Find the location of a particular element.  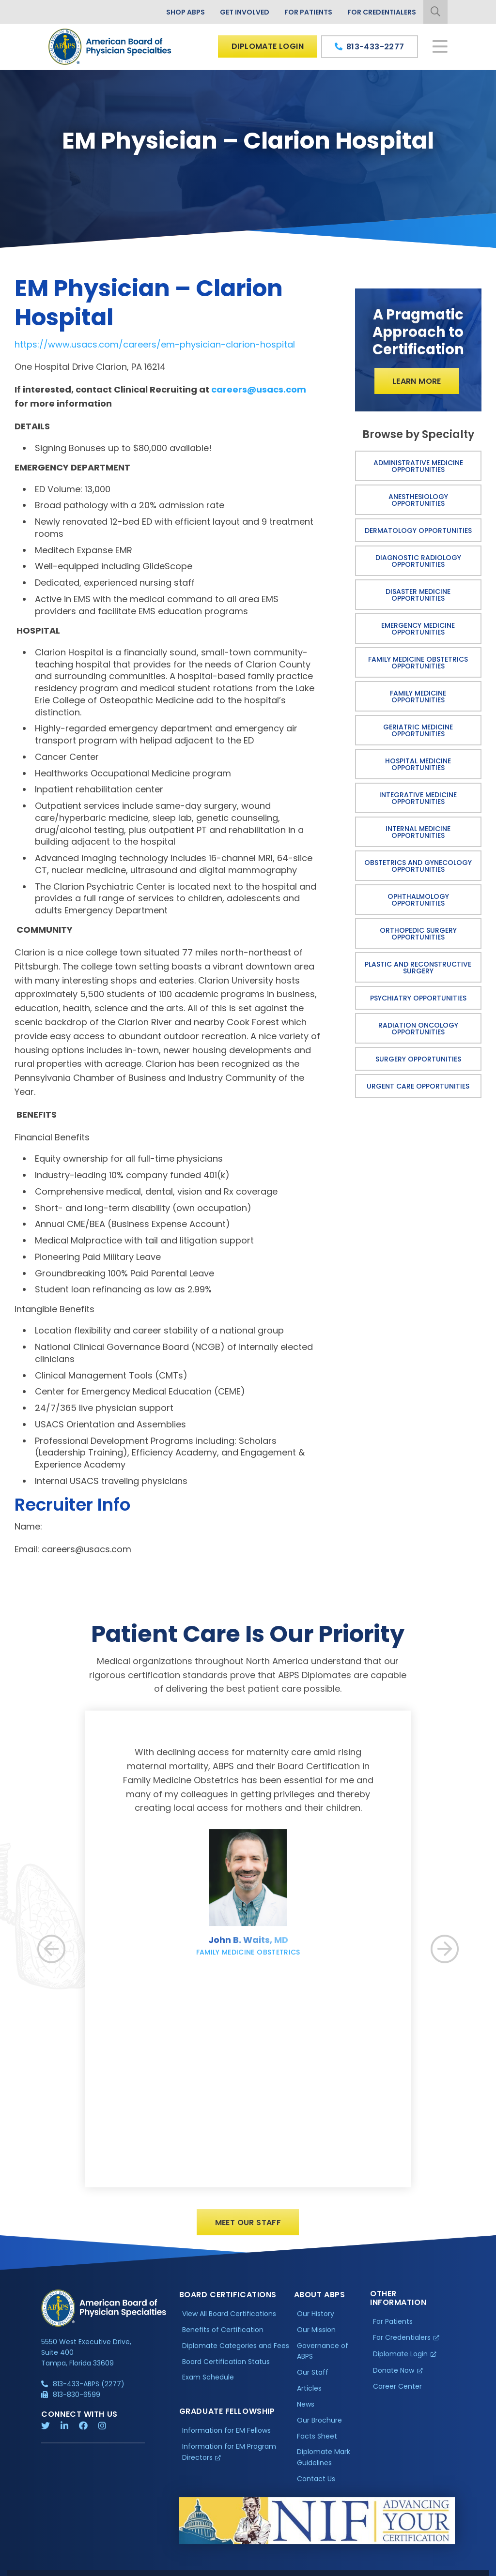

Shop ABPS is located at coordinates (185, 12).